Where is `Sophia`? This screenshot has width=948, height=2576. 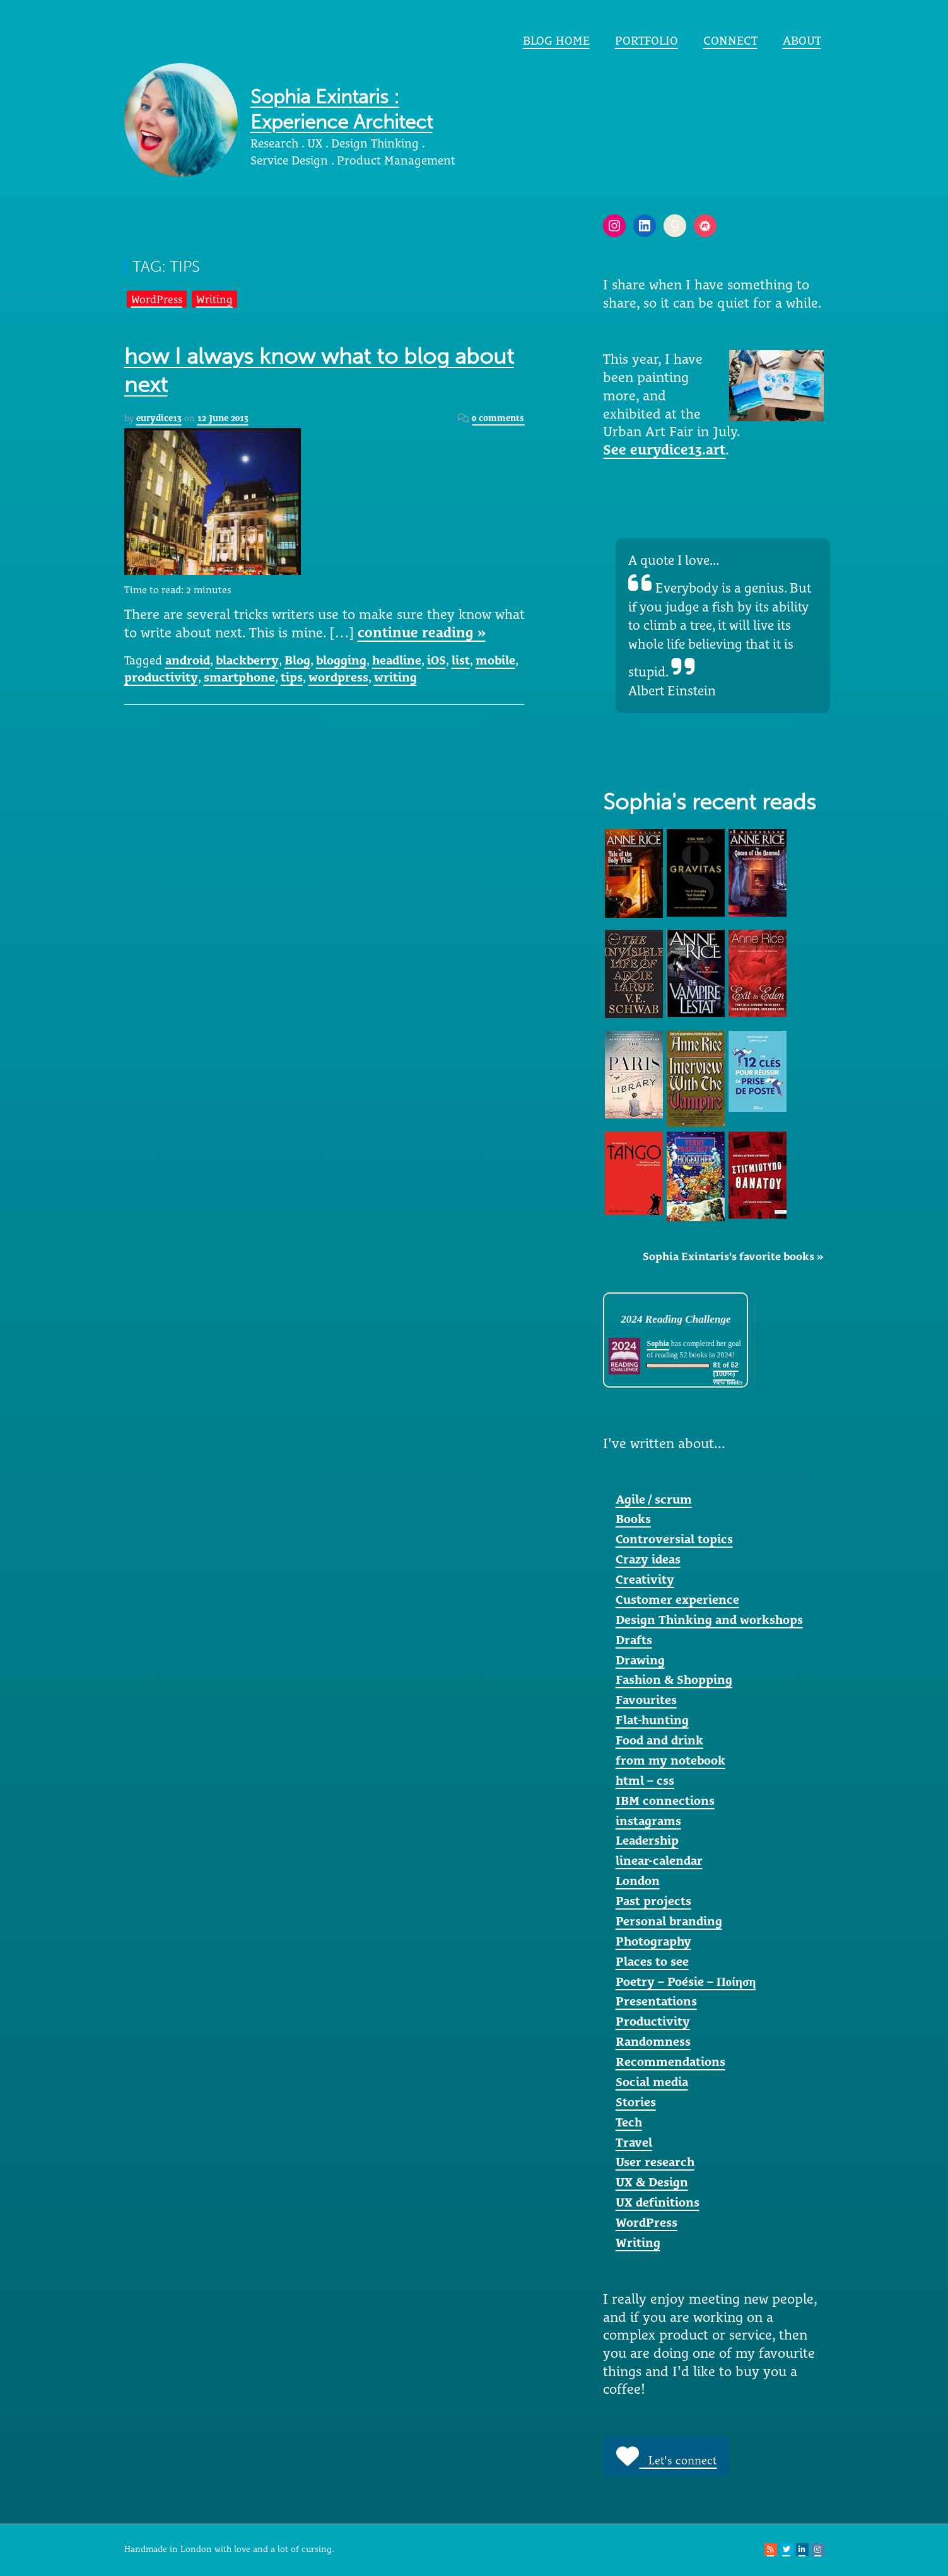
Sophia is located at coordinates (658, 1343).